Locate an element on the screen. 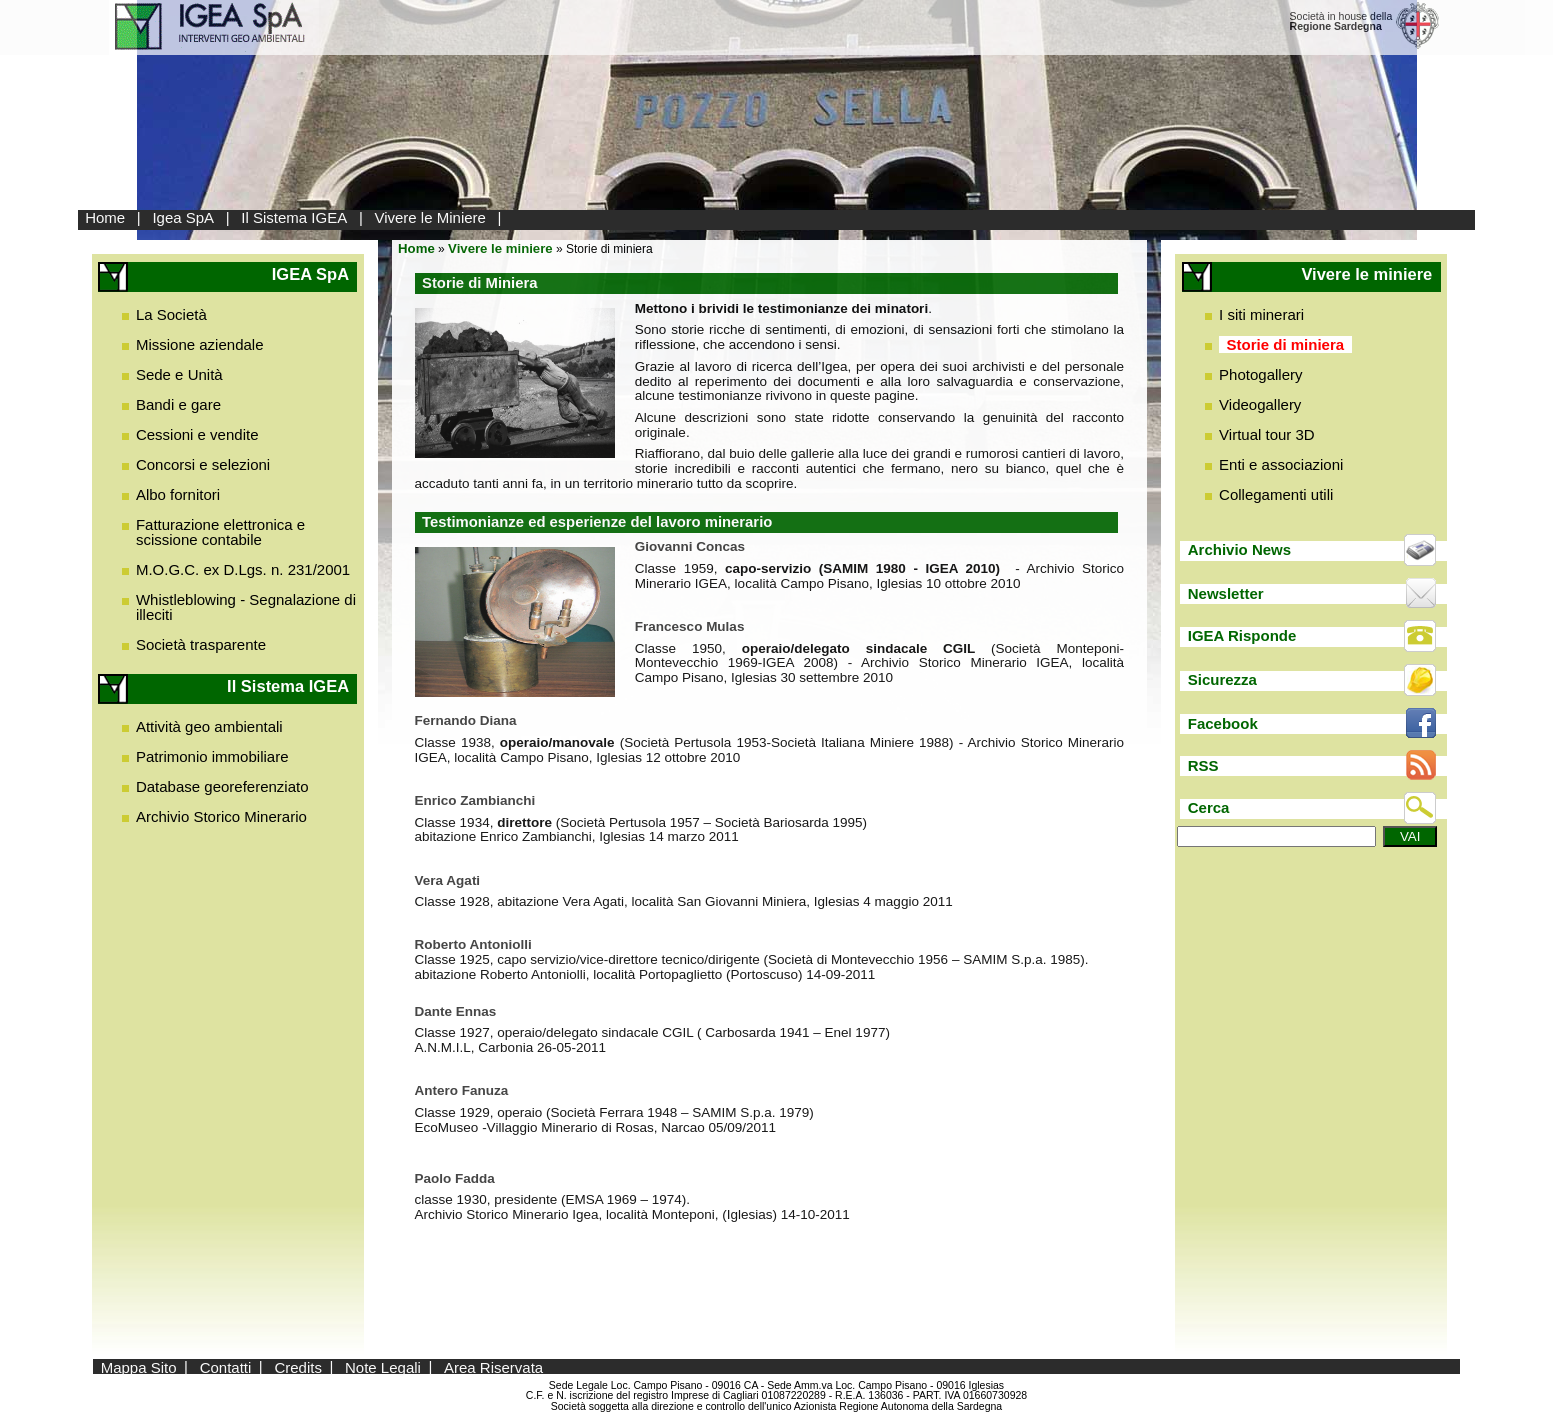 This screenshot has height=1412, width=1553. Concorsi e selezioni is located at coordinates (203, 464).